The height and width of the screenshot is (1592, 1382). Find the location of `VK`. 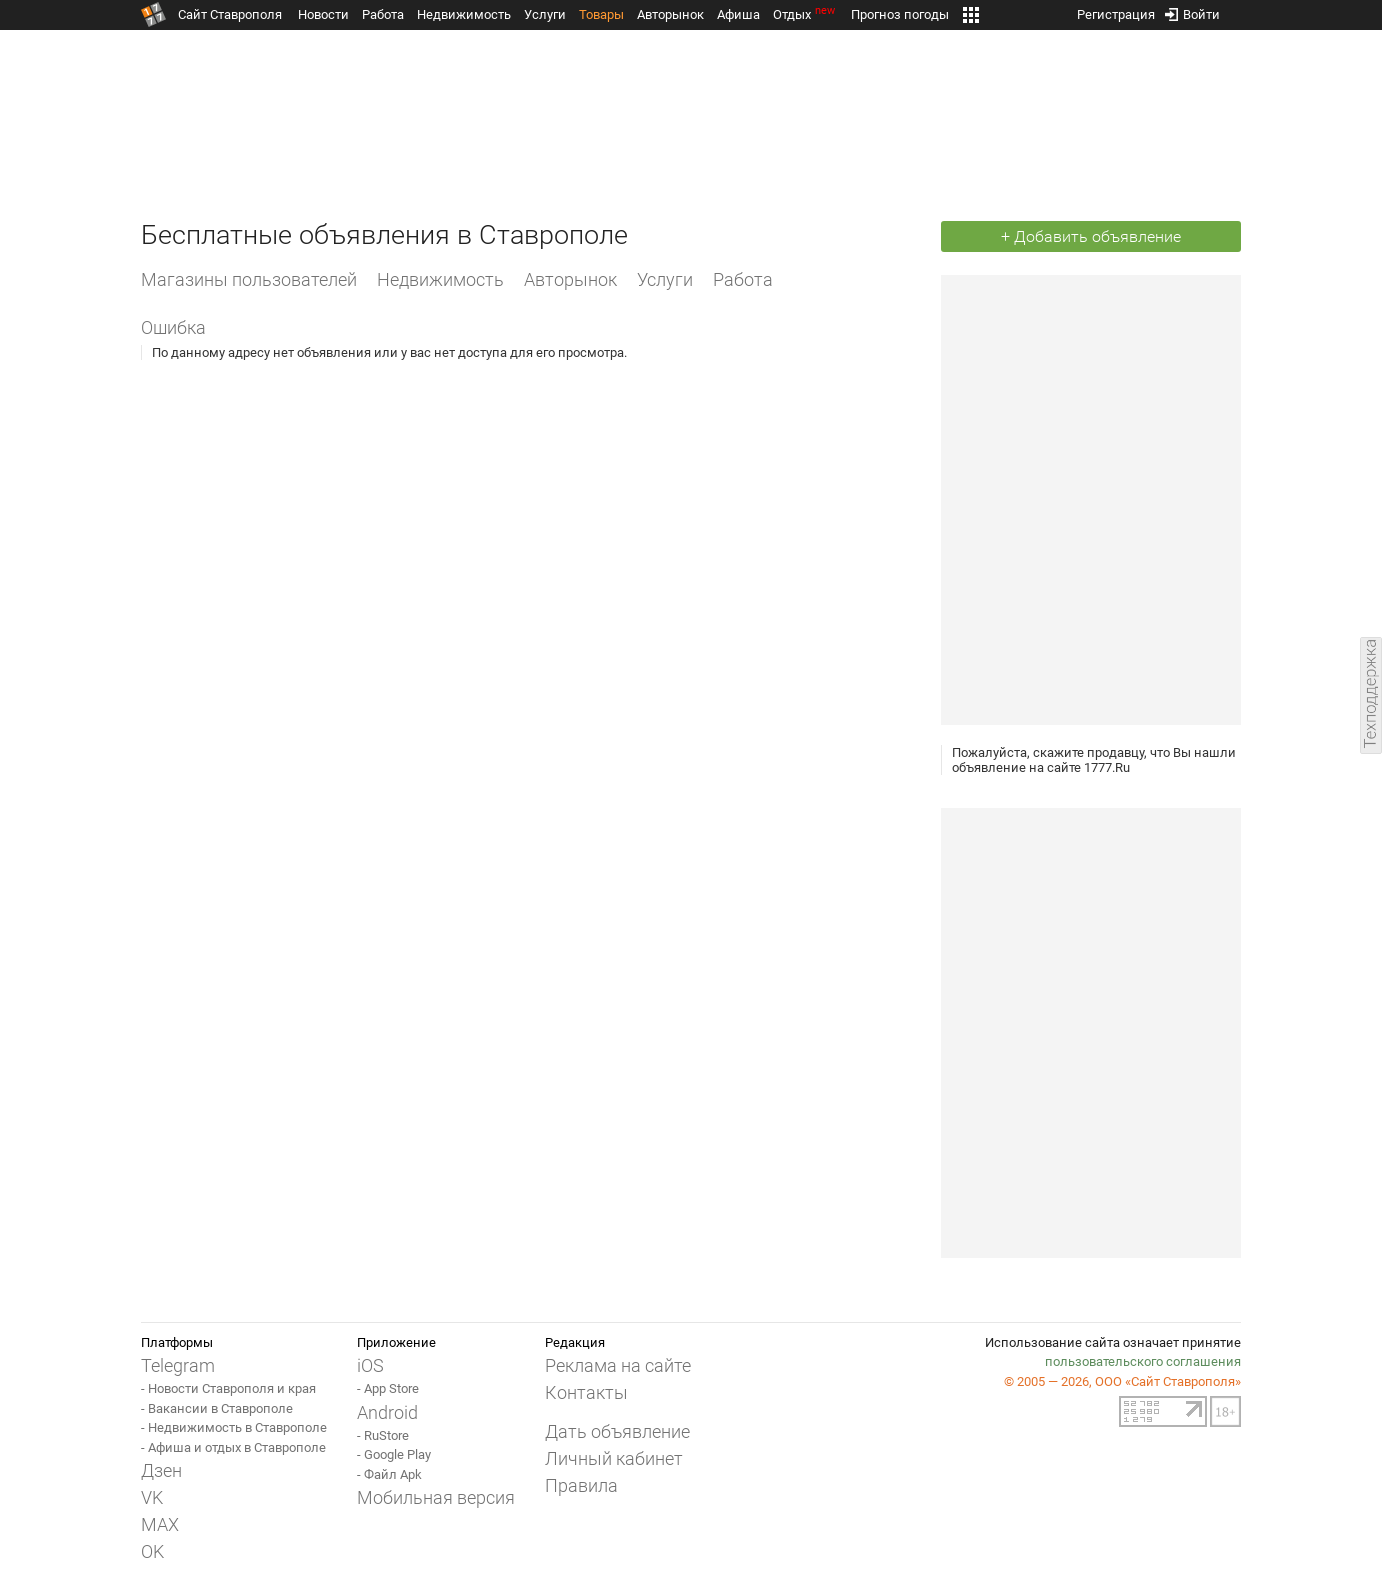

VK is located at coordinates (152, 1497).